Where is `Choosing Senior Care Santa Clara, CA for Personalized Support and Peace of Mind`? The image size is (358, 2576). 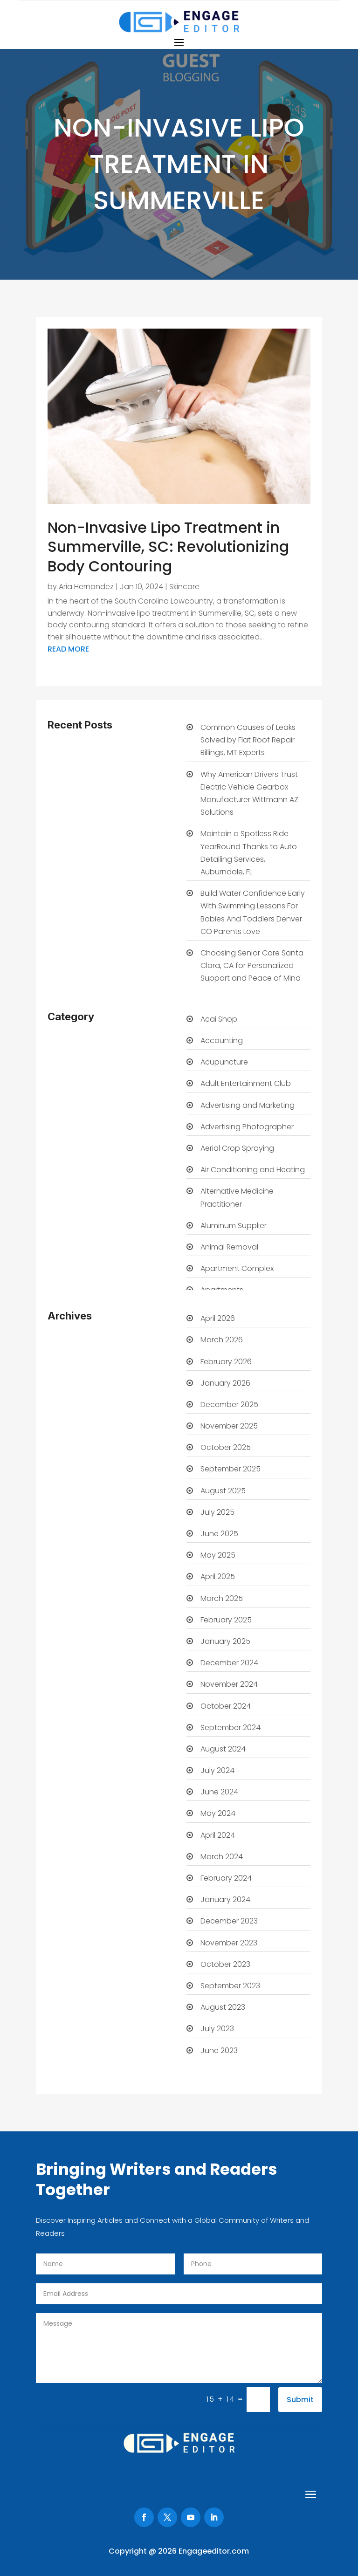
Choosing Senior Care Santa Clara, CA for Personalized Support and Peace of Mind is located at coordinates (251, 965).